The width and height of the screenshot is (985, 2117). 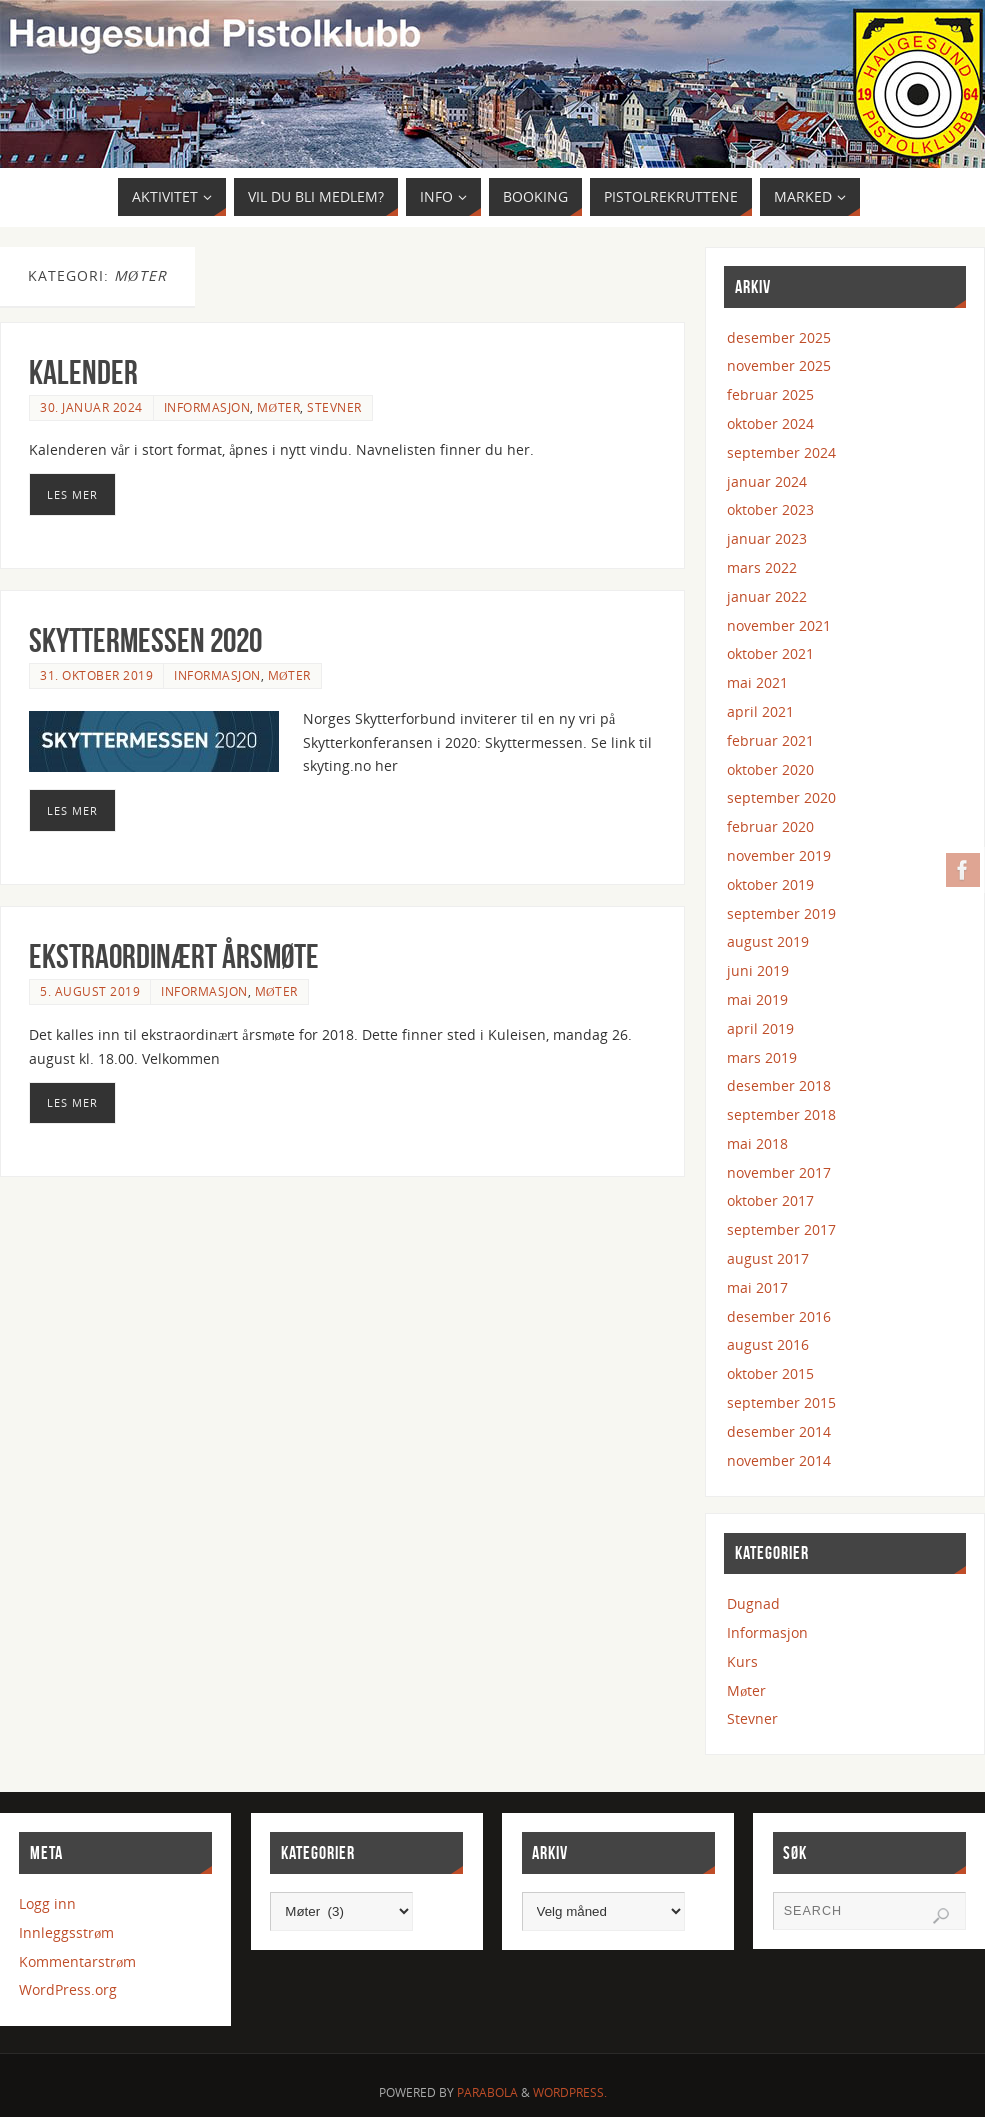 I want to click on mai 2019, so click(x=757, y=999).